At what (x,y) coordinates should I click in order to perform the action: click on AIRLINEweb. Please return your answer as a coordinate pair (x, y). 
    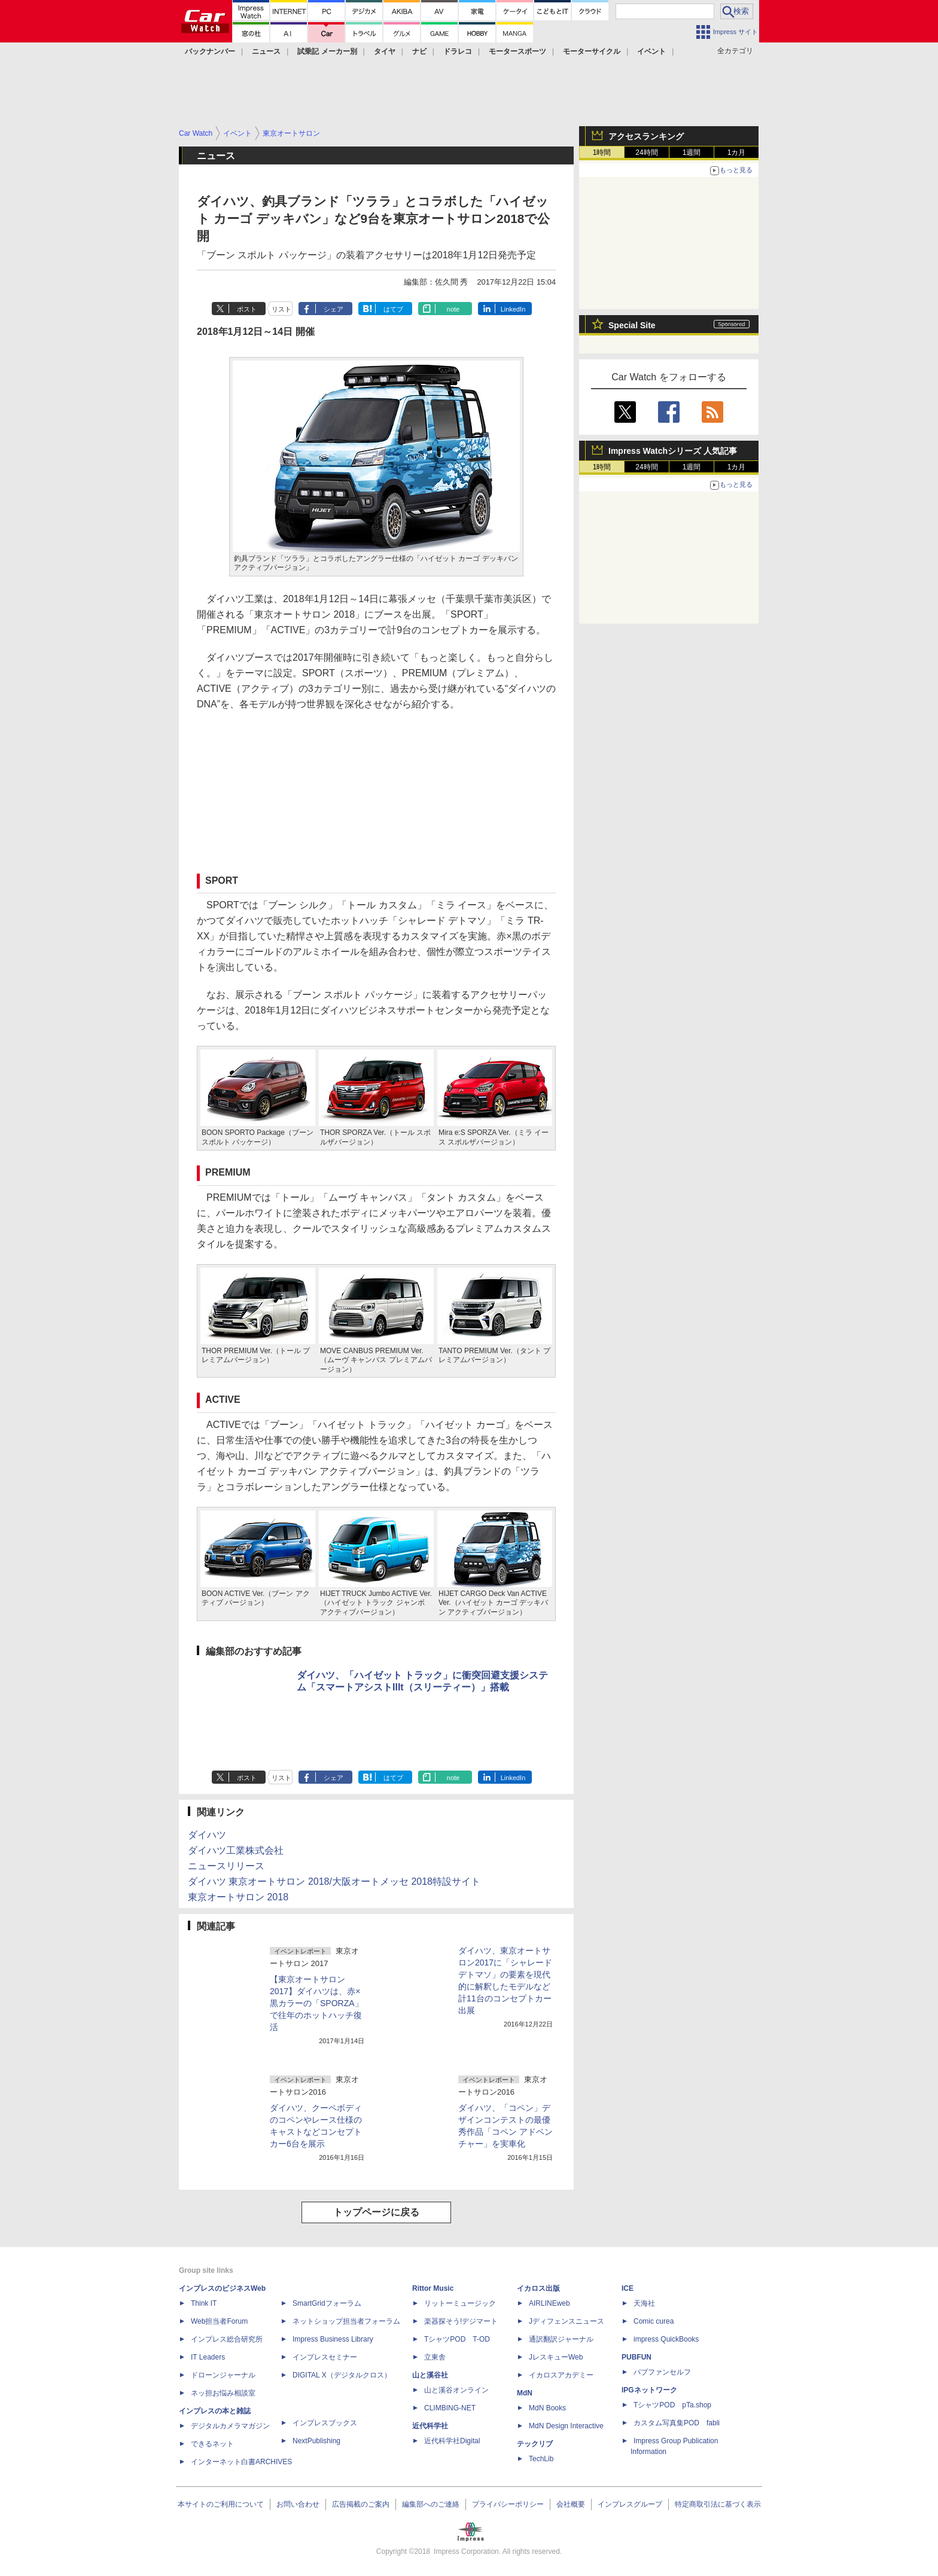
    Looking at the image, I should click on (549, 2303).